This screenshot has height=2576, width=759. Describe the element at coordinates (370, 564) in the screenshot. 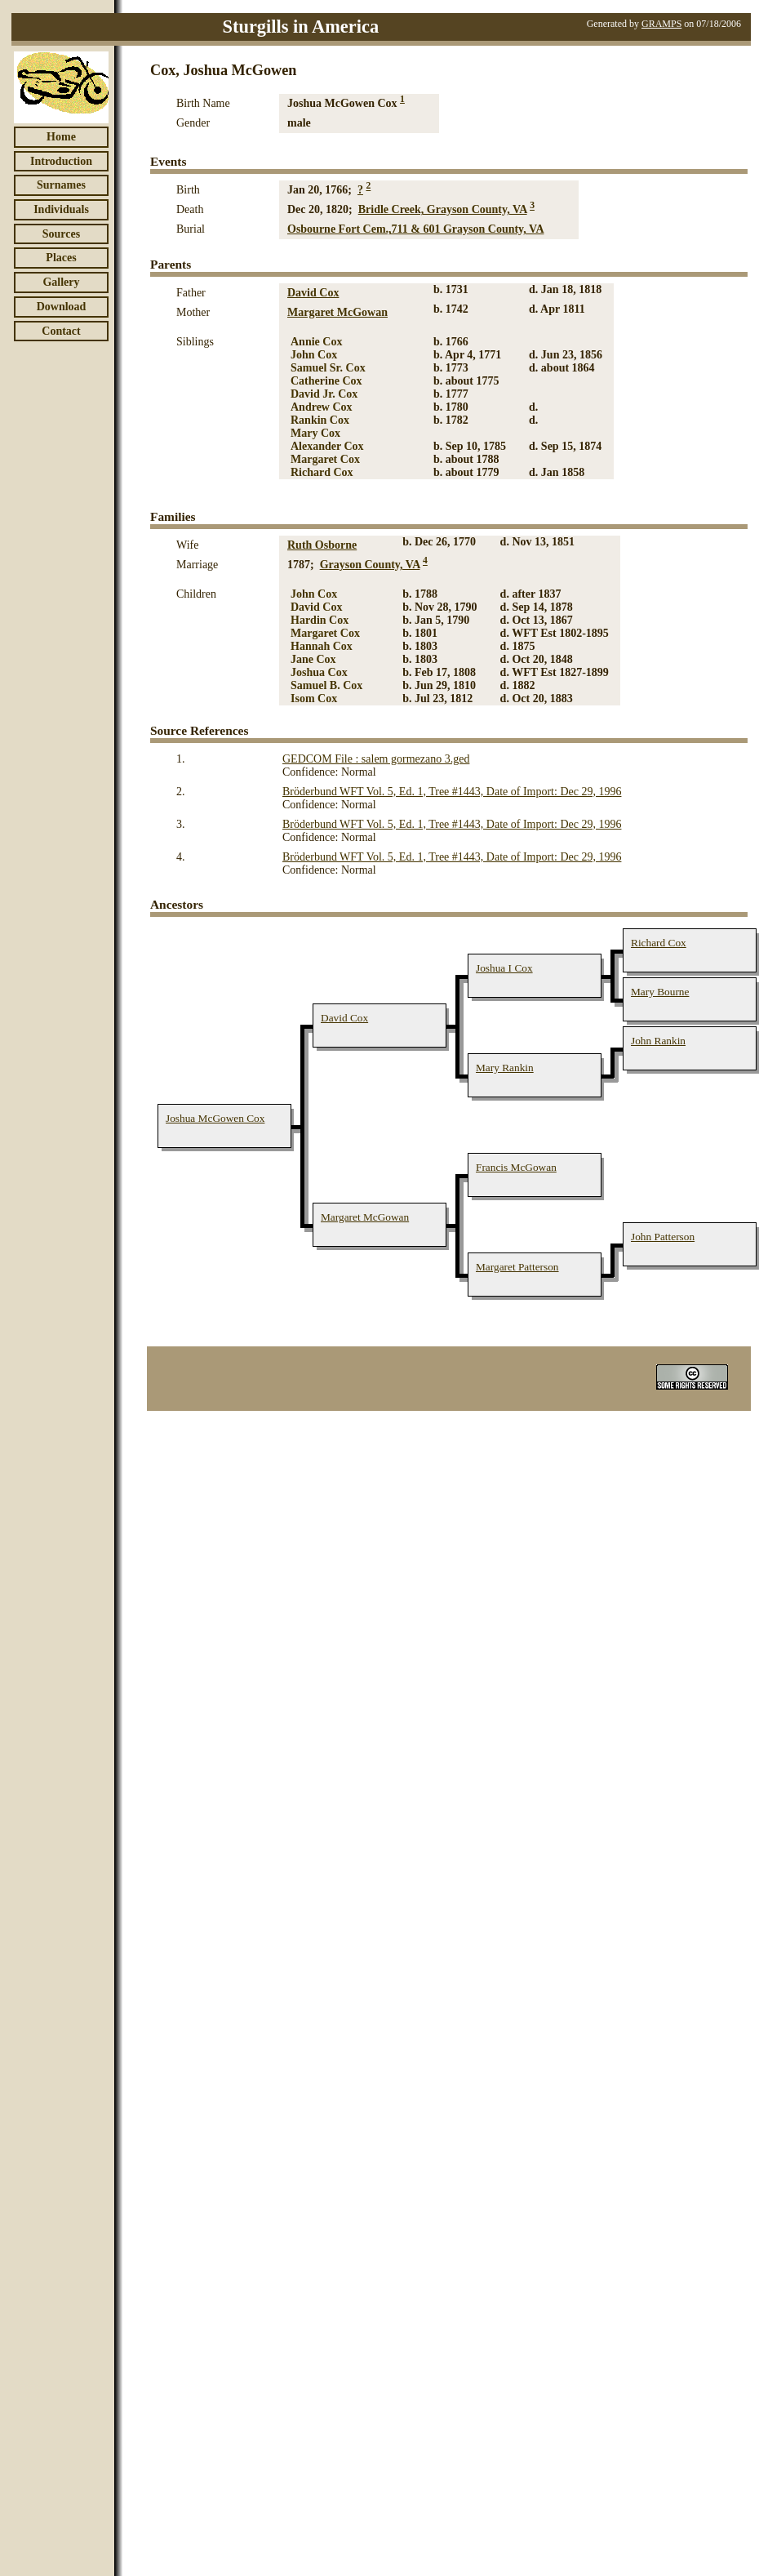

I see `Grayson County, VA` at that location.